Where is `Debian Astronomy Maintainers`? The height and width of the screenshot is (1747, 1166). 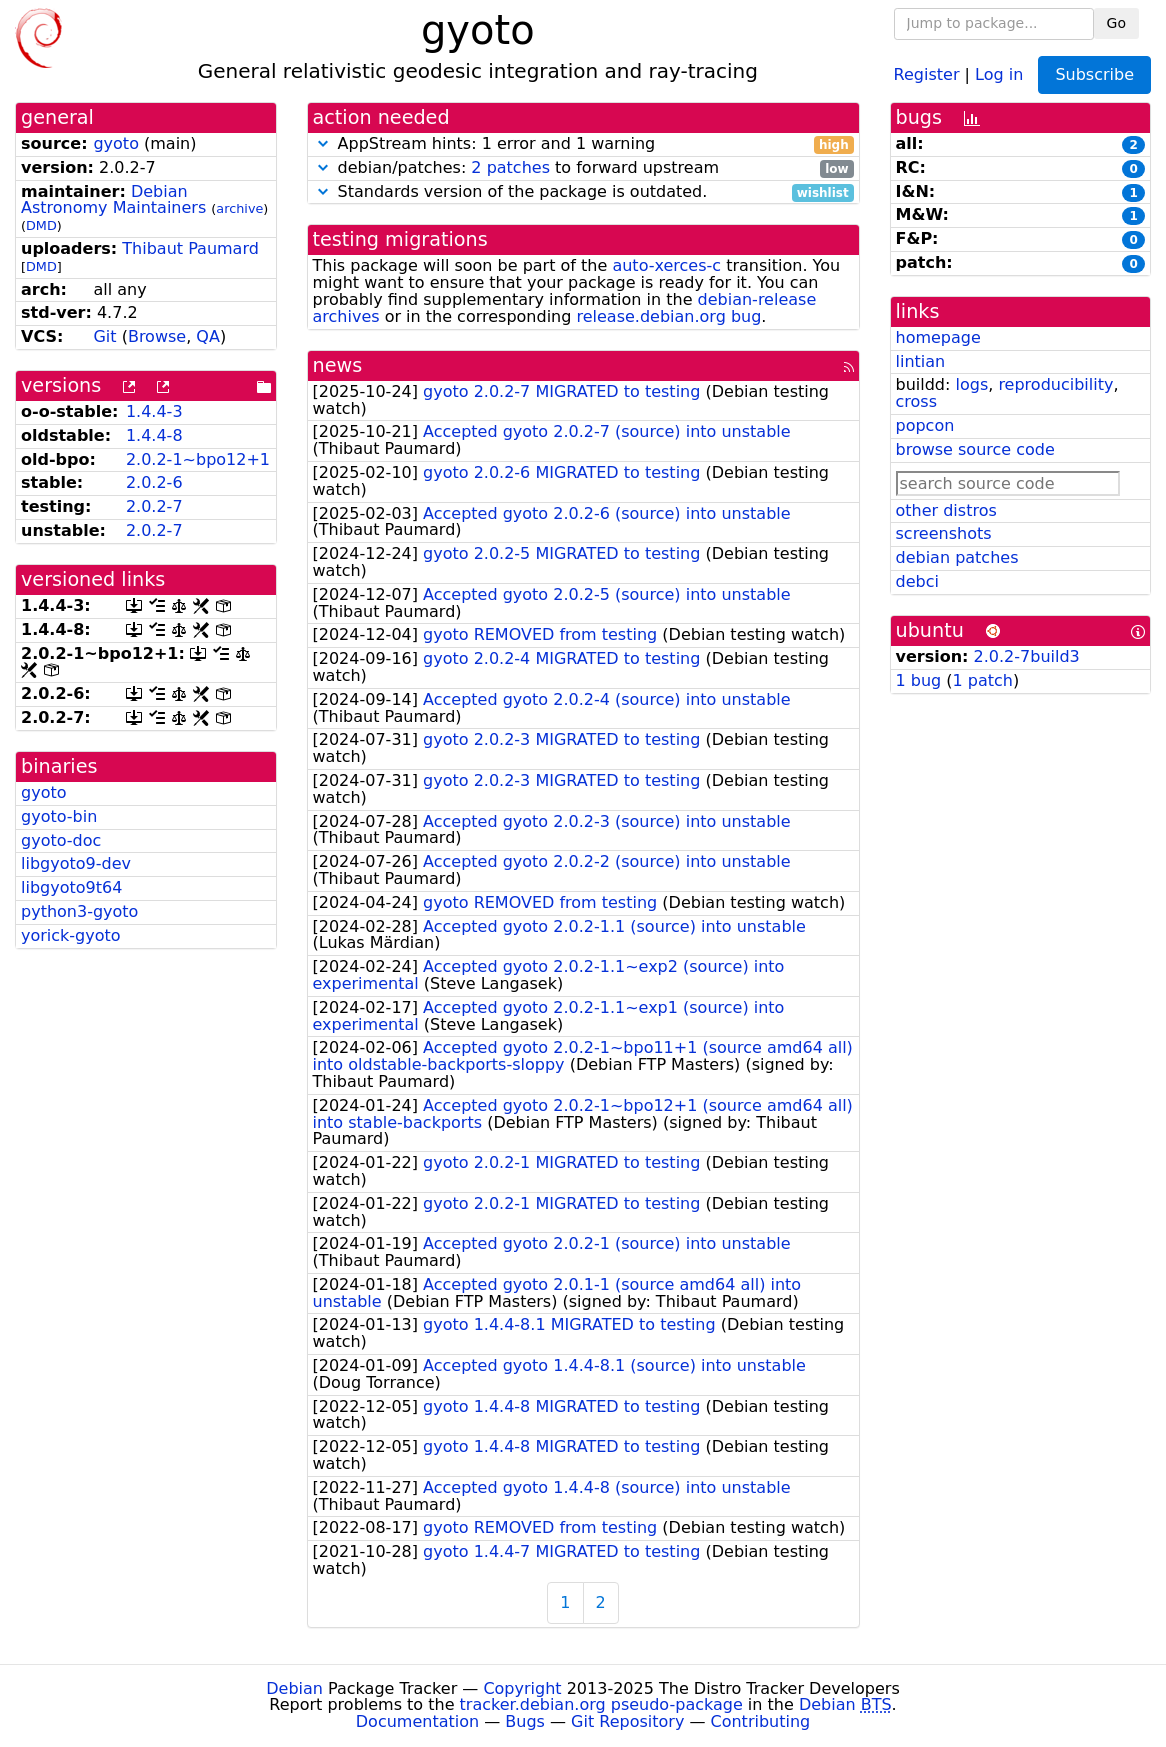
Debian Astronomy Maintainers is located at coordinates (113, 200).